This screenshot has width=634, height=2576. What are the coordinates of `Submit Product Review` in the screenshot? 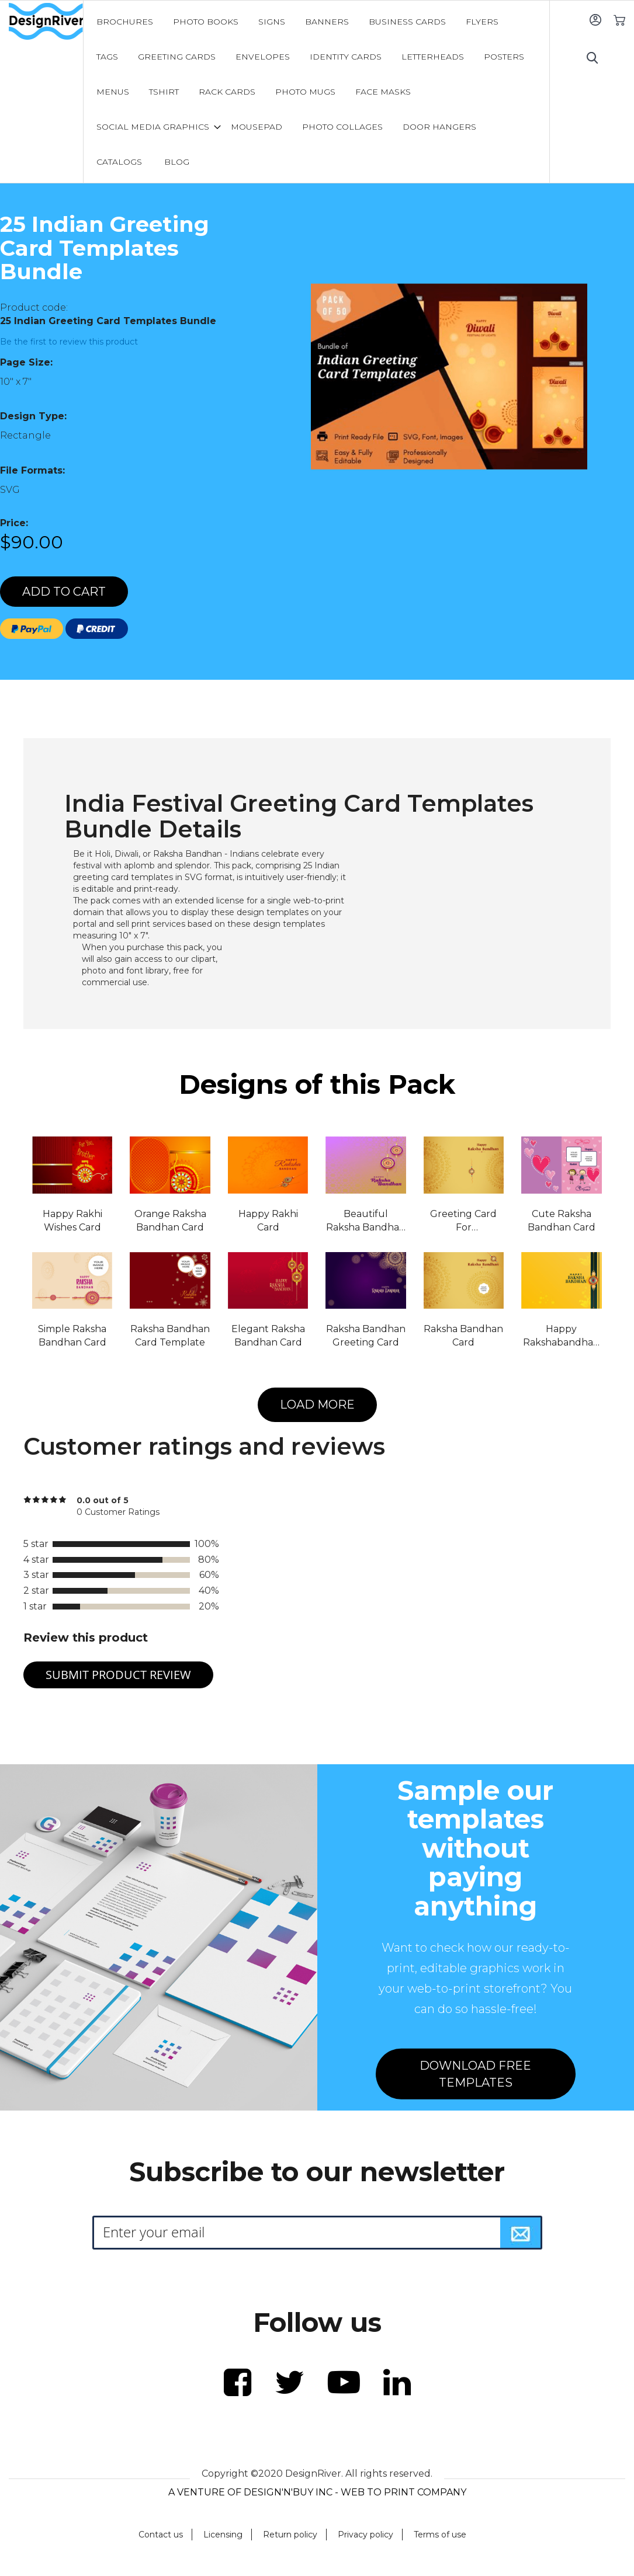 It's located at (118, 1674).